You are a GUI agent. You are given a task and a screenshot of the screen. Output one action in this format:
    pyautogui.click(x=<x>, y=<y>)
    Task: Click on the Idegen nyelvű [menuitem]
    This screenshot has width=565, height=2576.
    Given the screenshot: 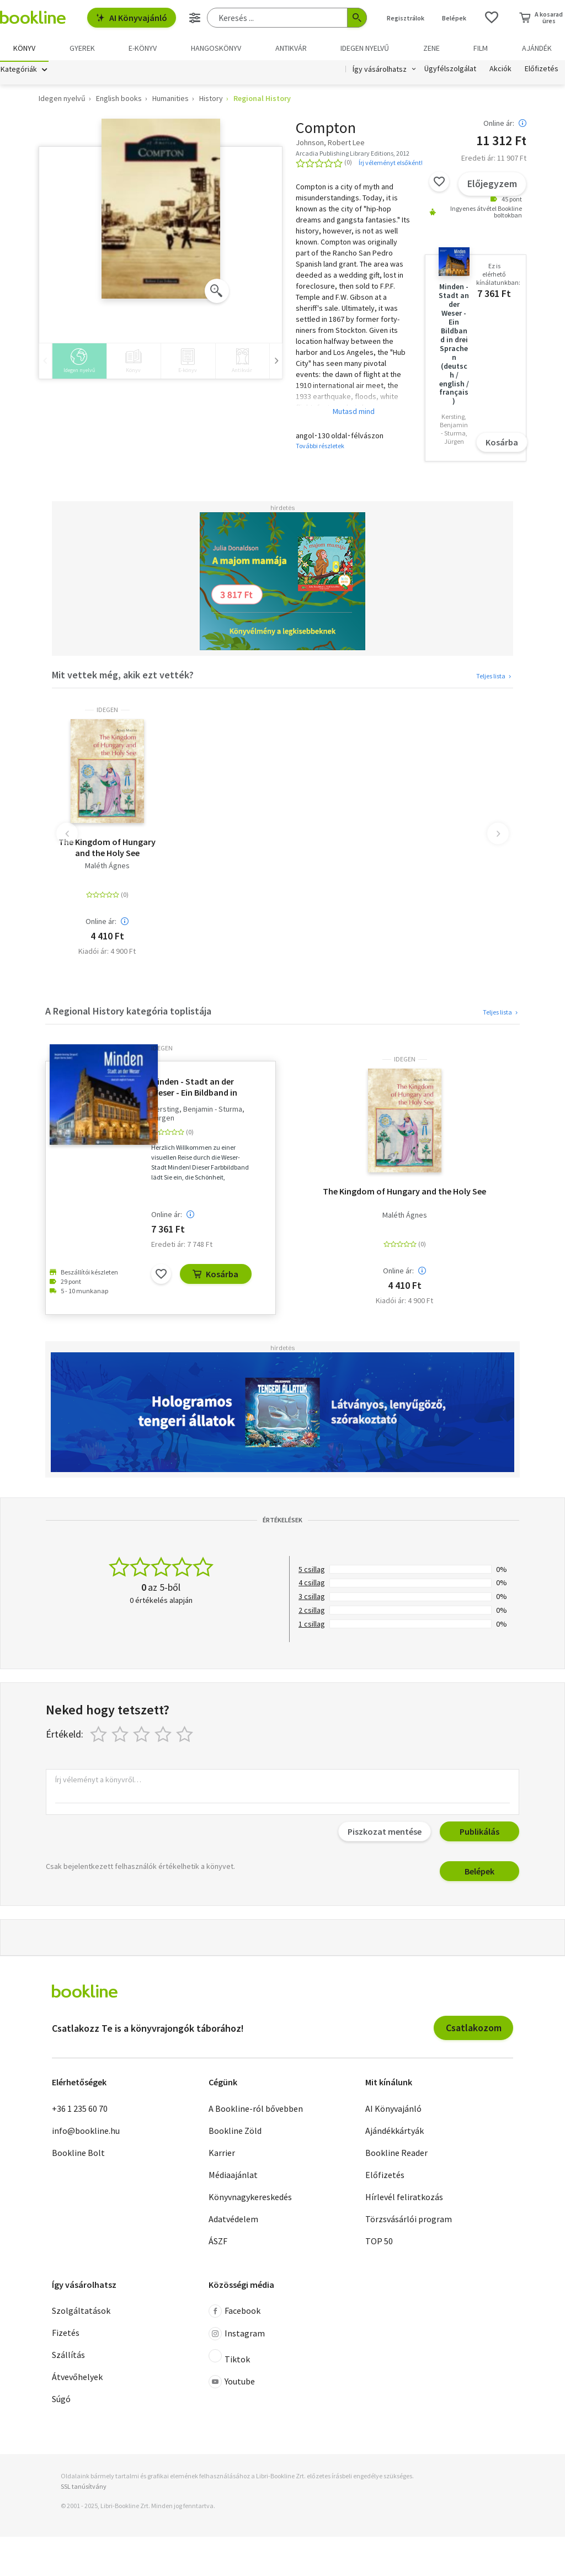 What is the action you would take?
    pyautogui.click(x=364, y=48)
    